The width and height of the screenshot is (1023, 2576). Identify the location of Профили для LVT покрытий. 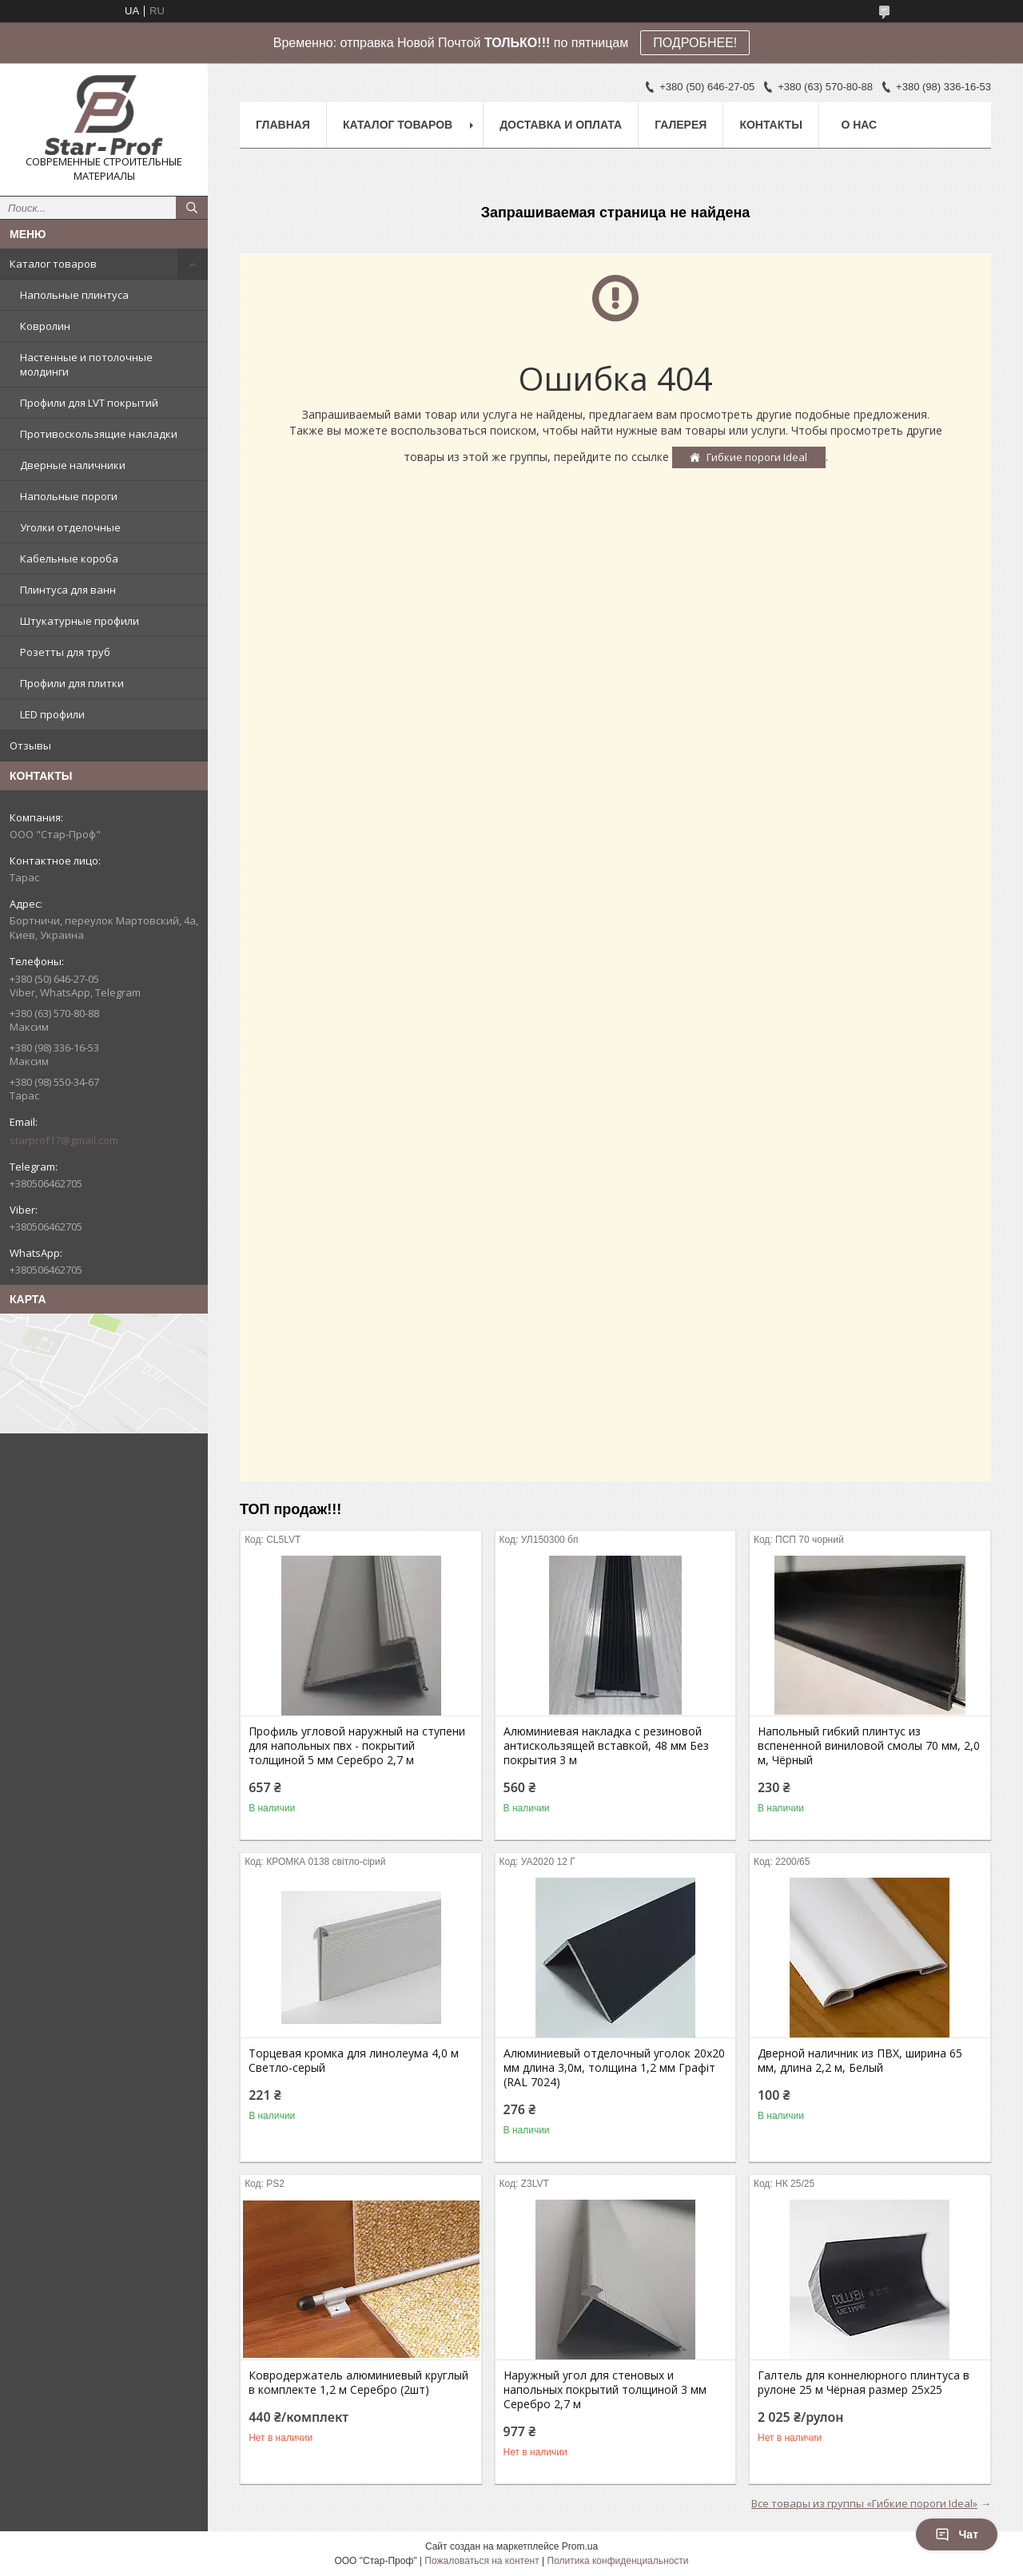
(89, 403).